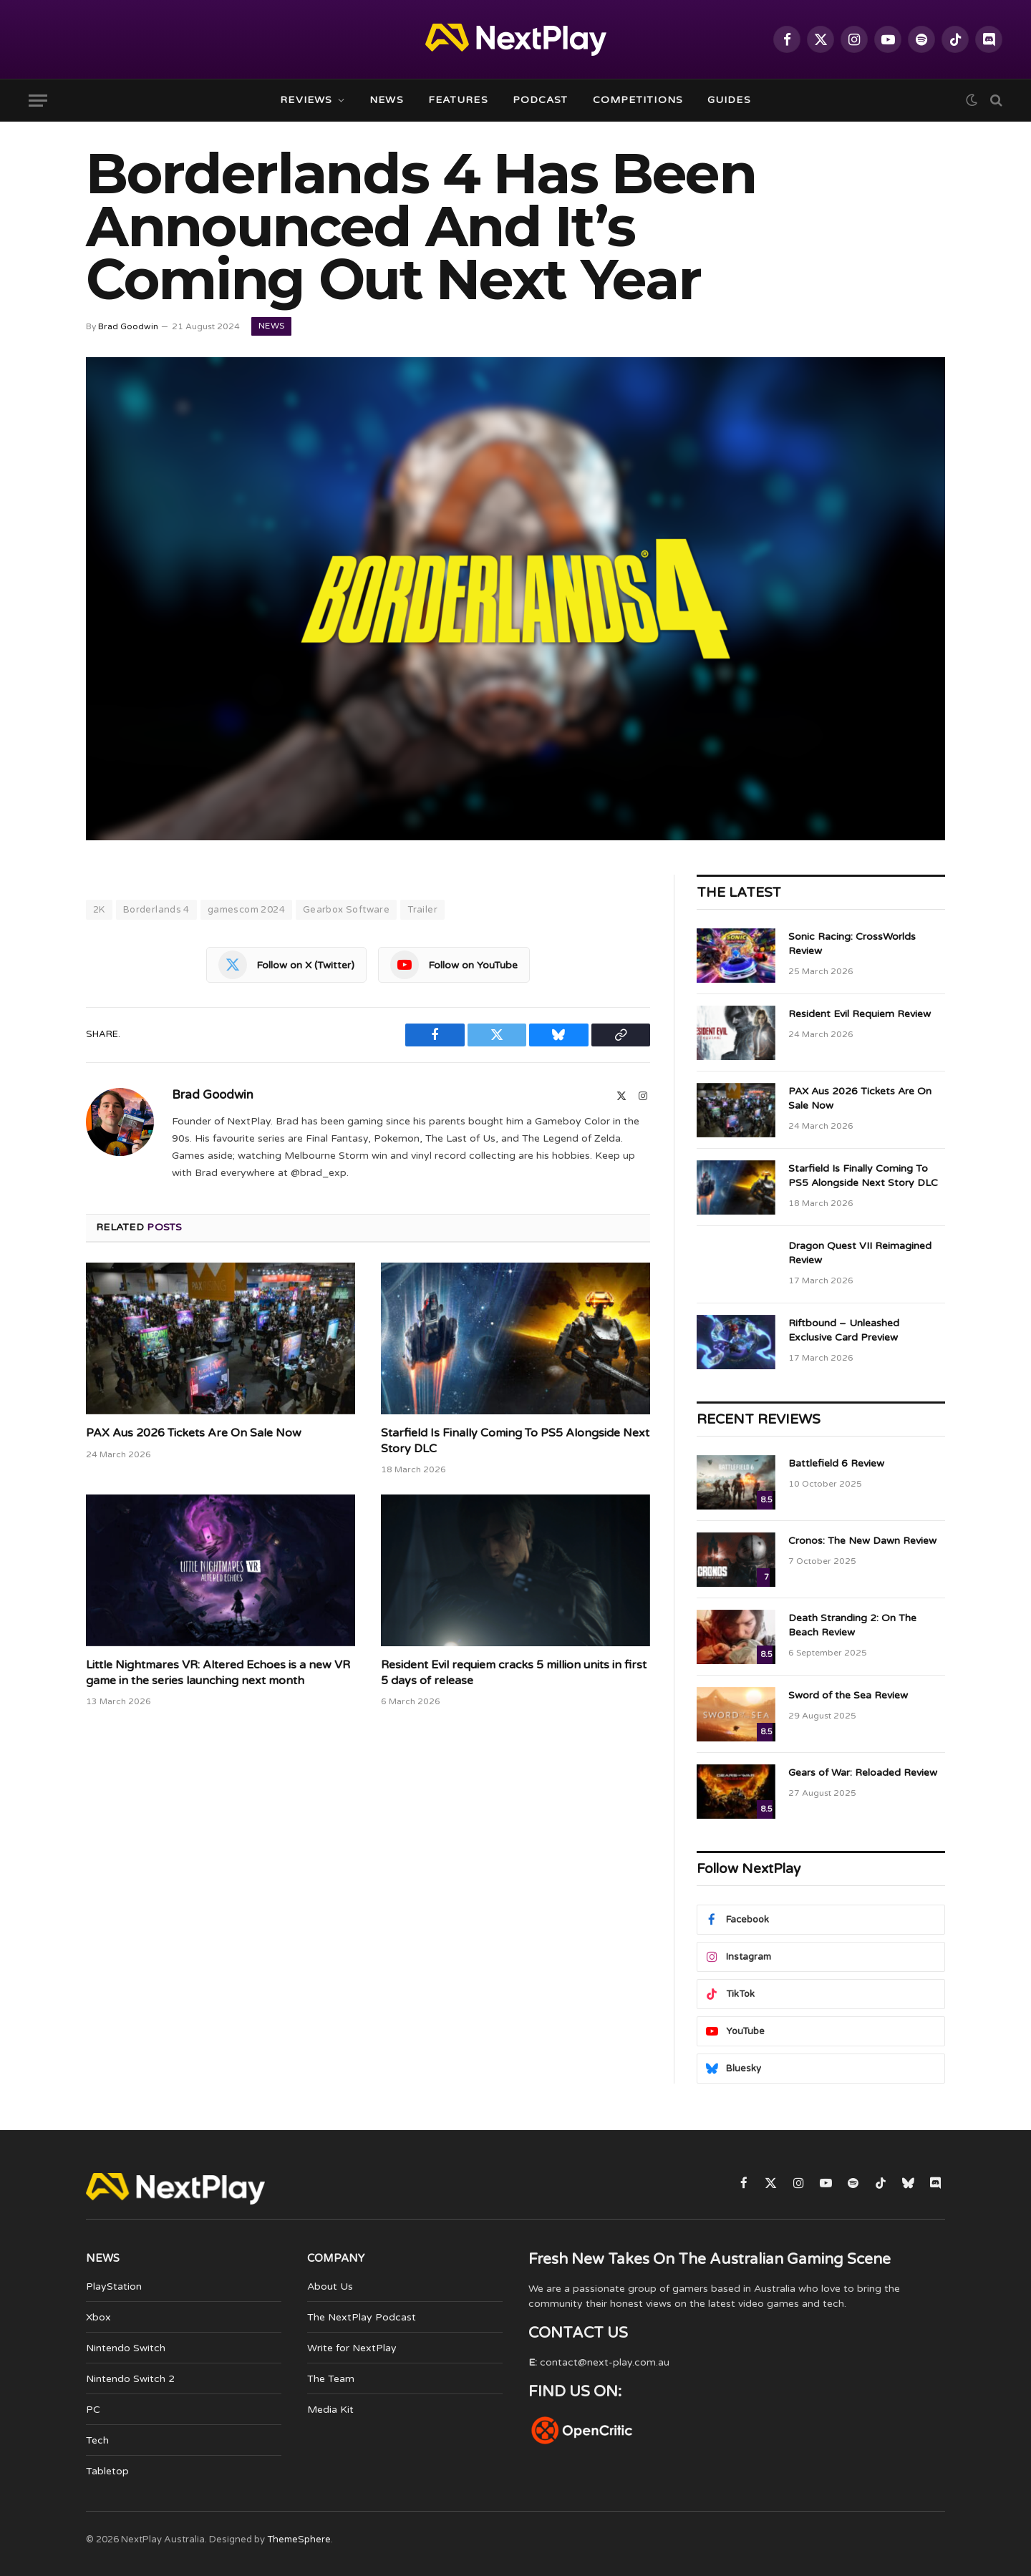  I want to click on Riftbound – Unleashed Exclusive Card Preview, so click(843, 1330).